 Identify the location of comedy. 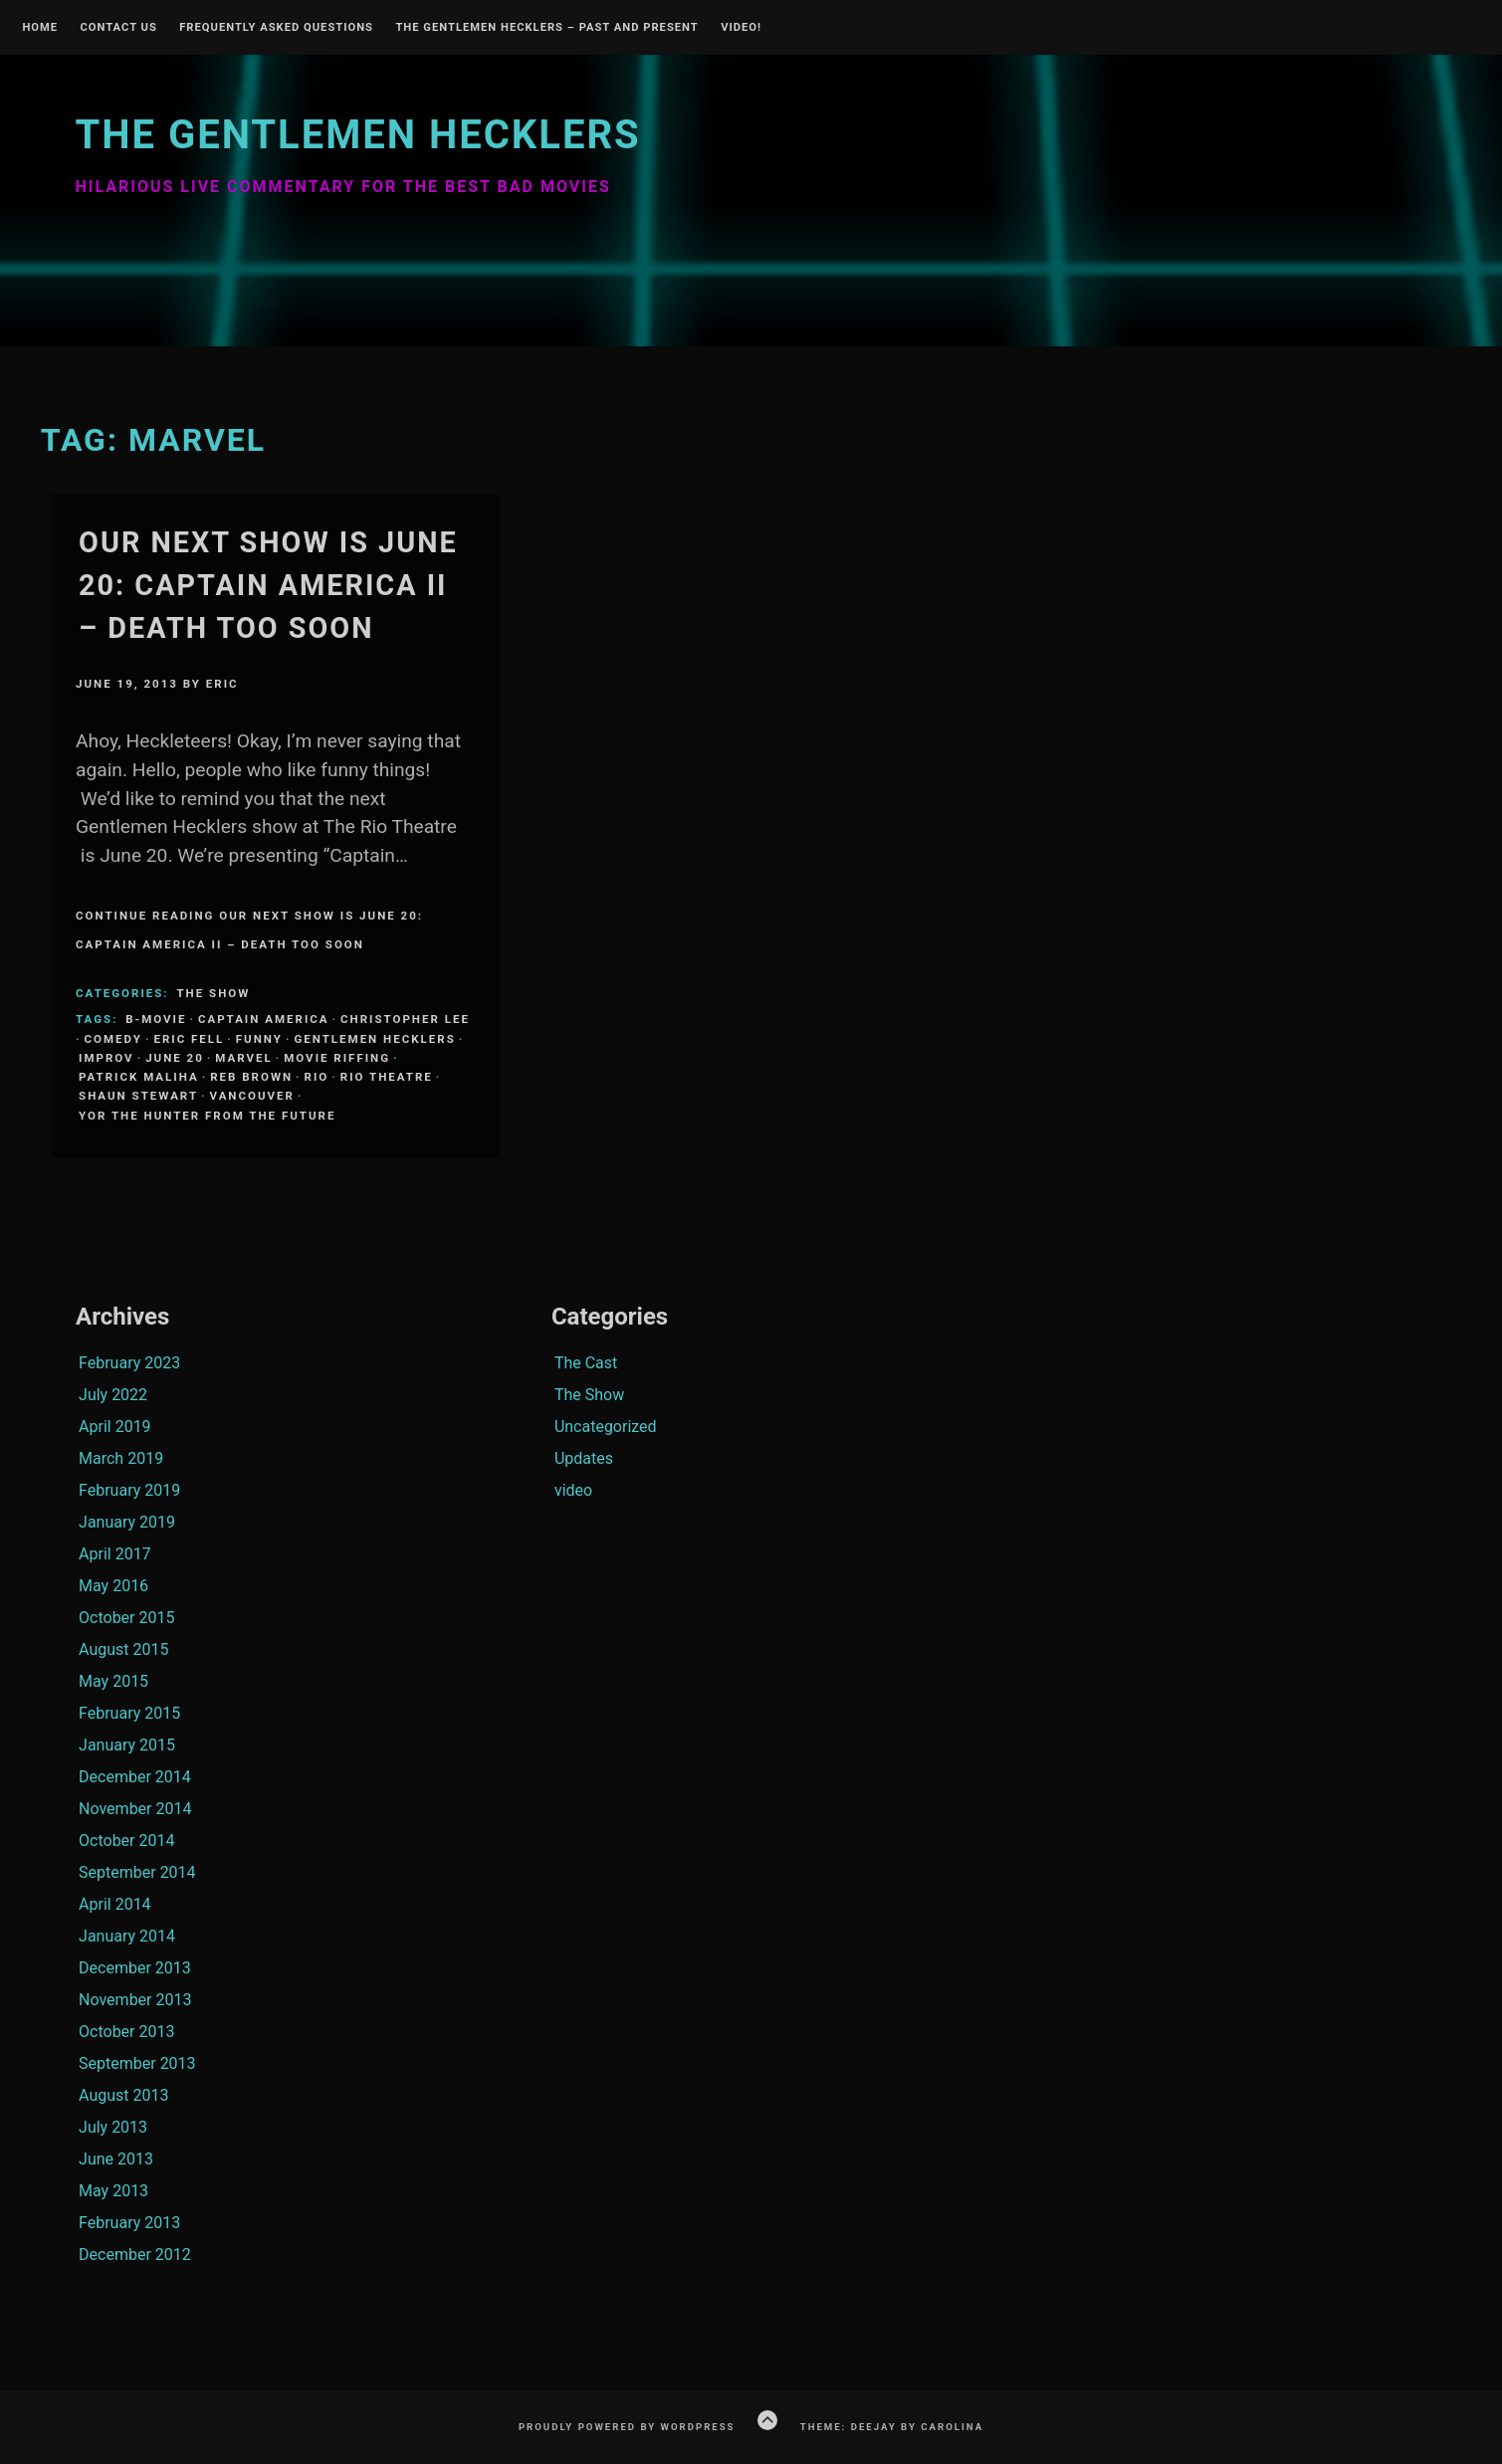
(113, 1039).